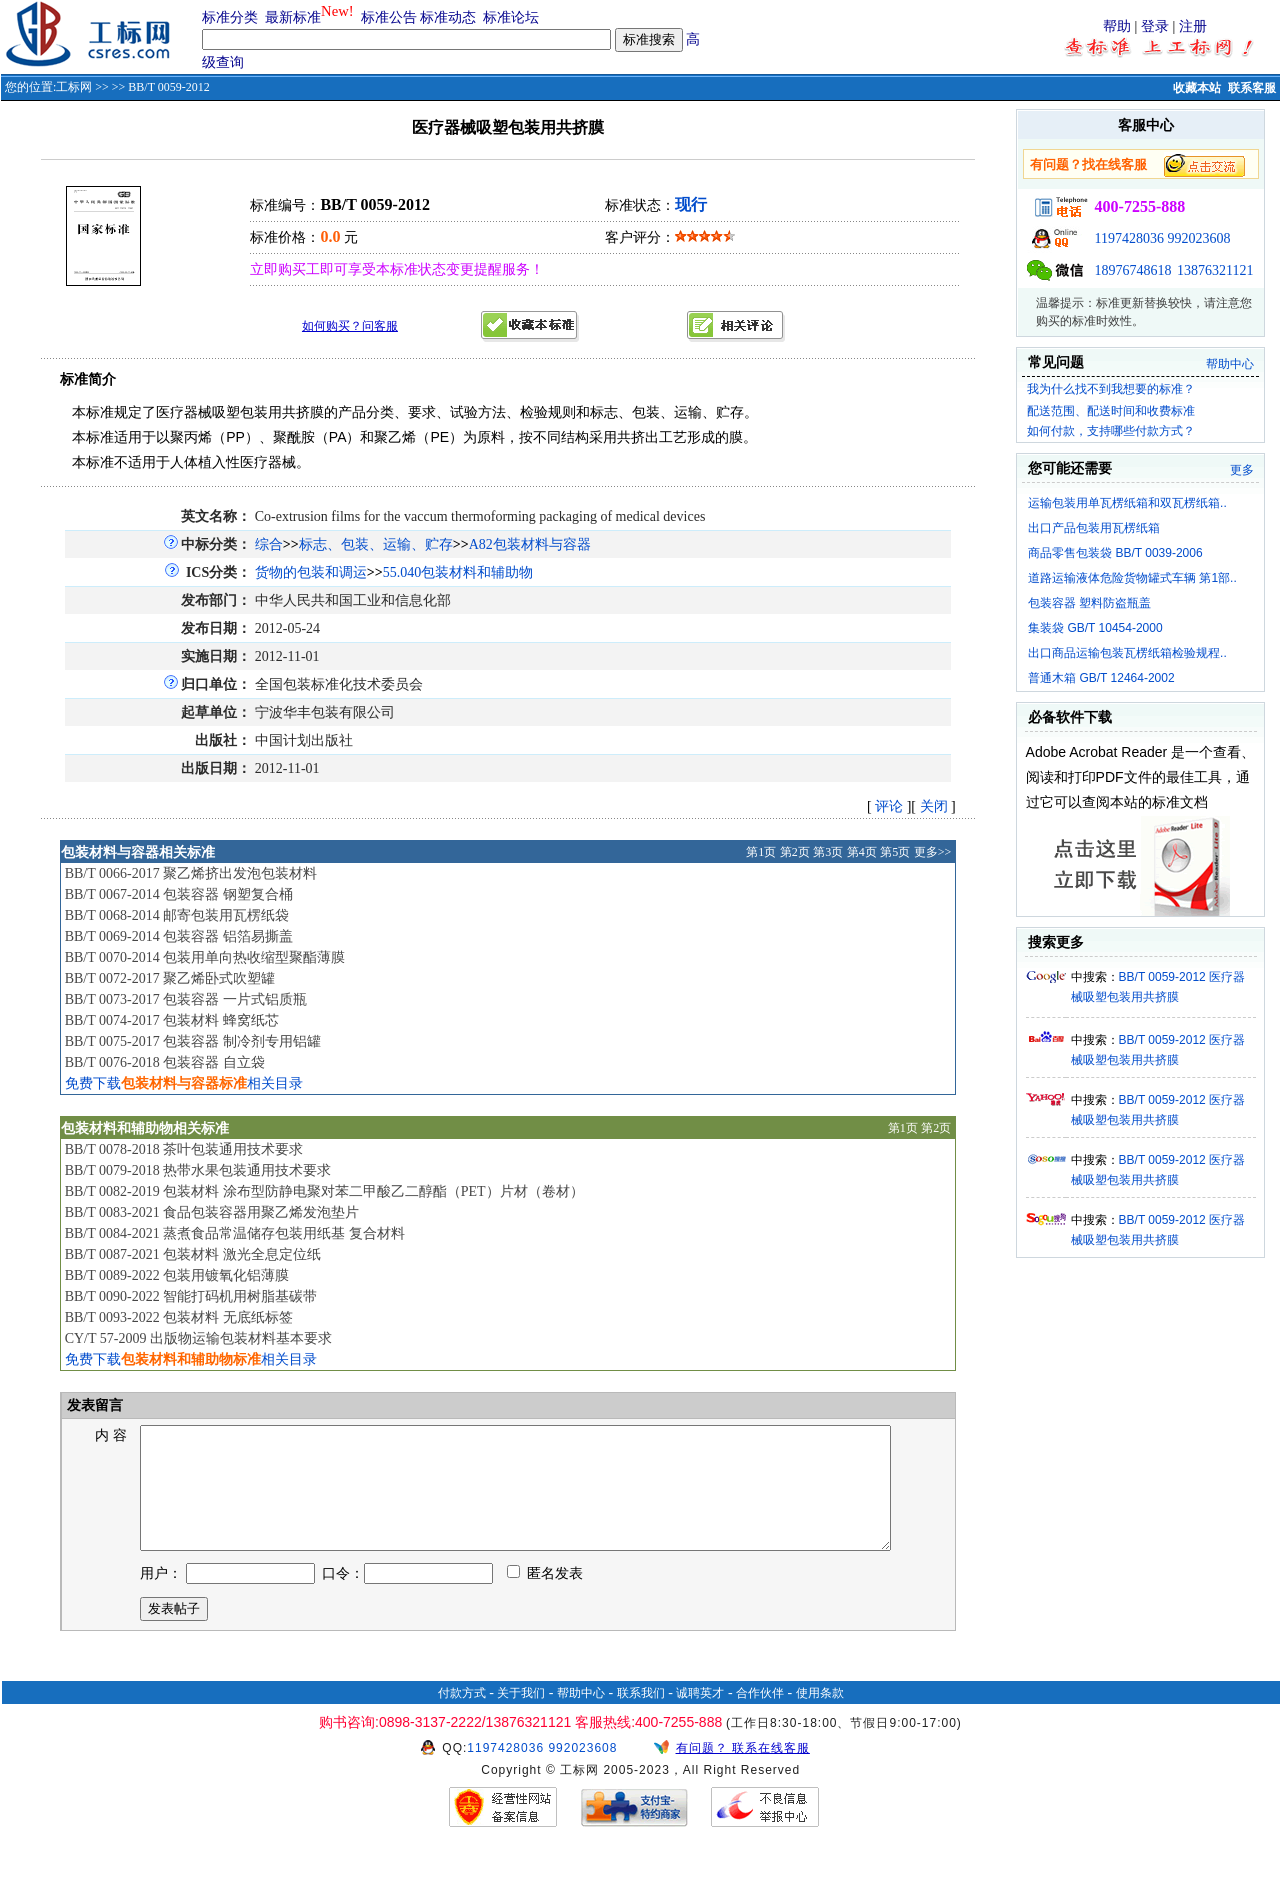 The image size is (1280, 1877). I want to click on 第4页, so click(862, 852).